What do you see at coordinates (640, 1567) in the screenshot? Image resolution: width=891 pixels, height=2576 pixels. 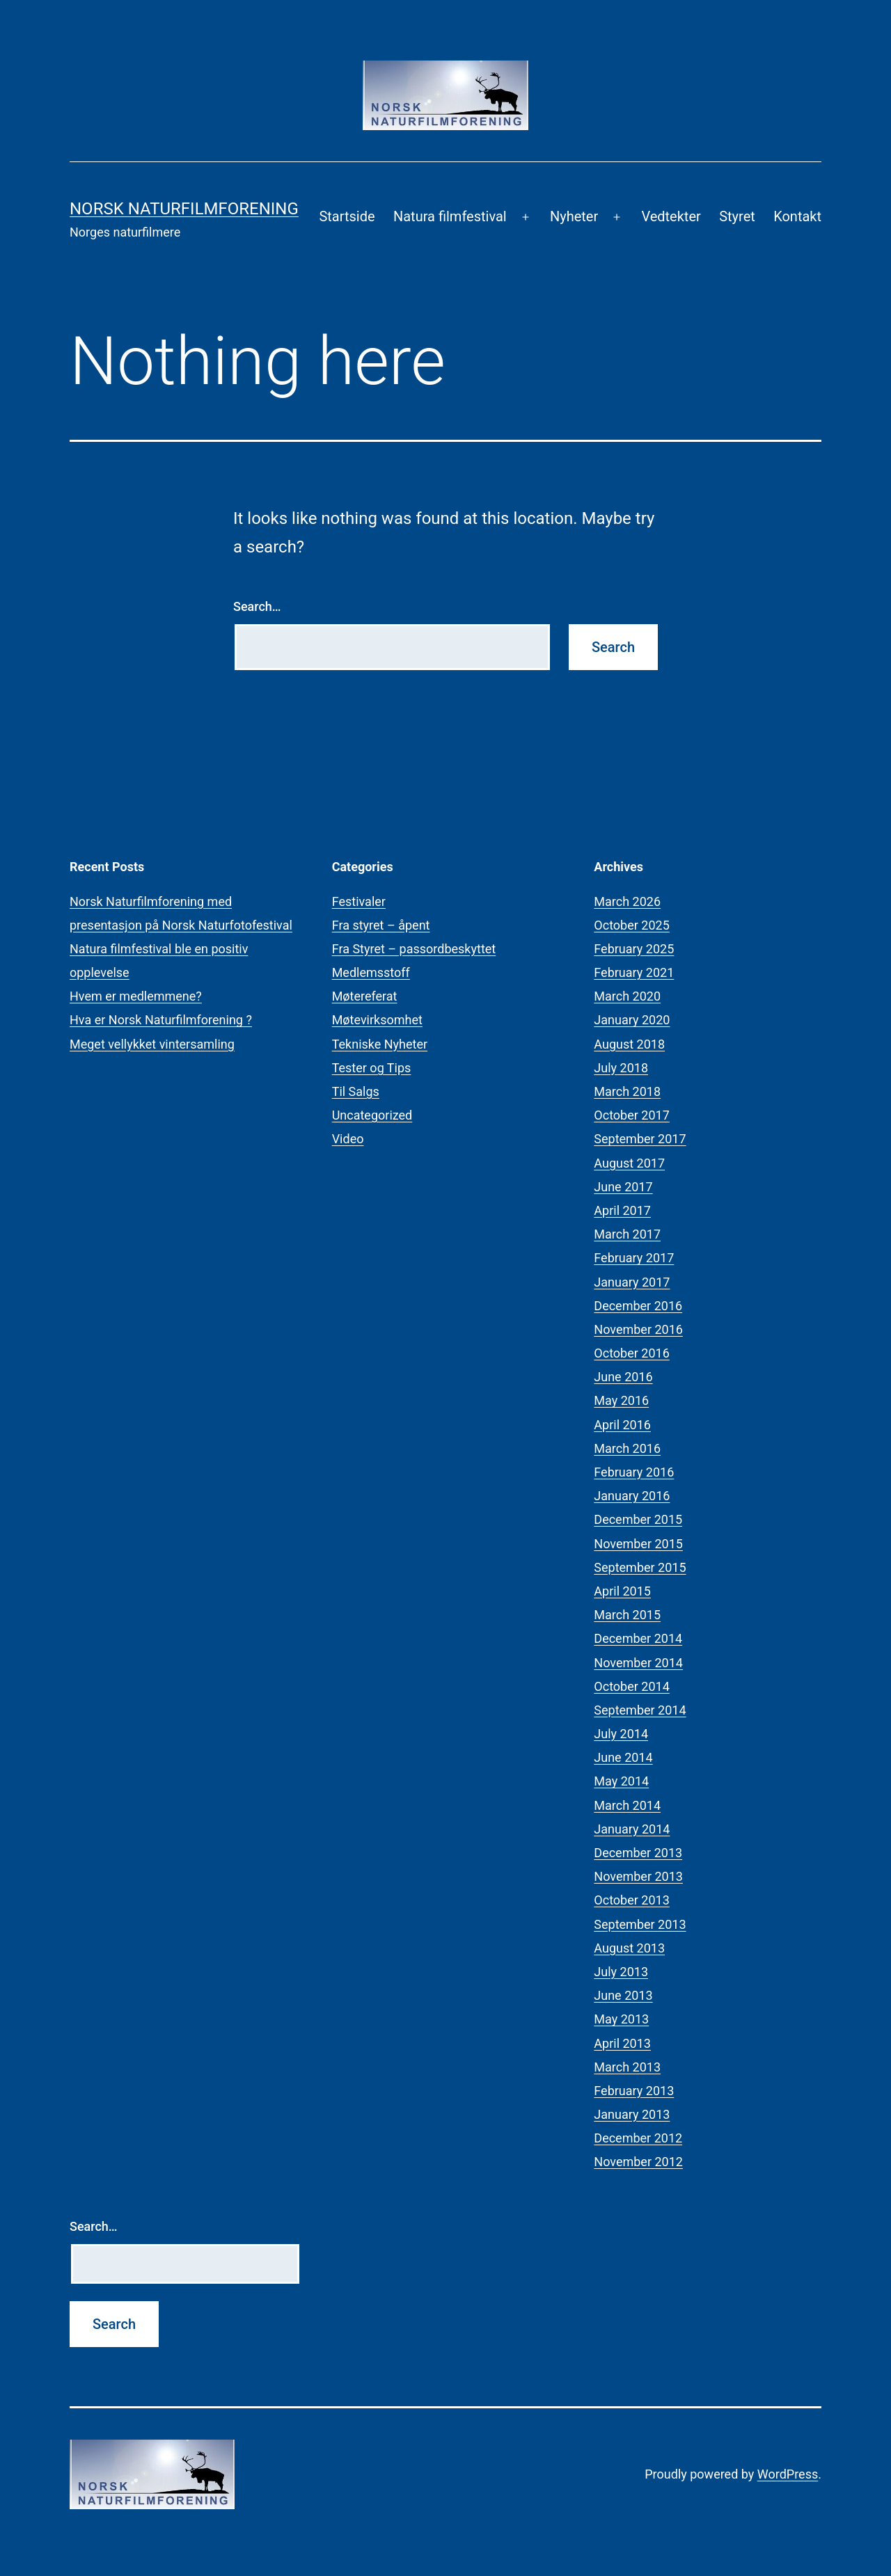 I see `September 2015` at bounding box center [640, 1567].